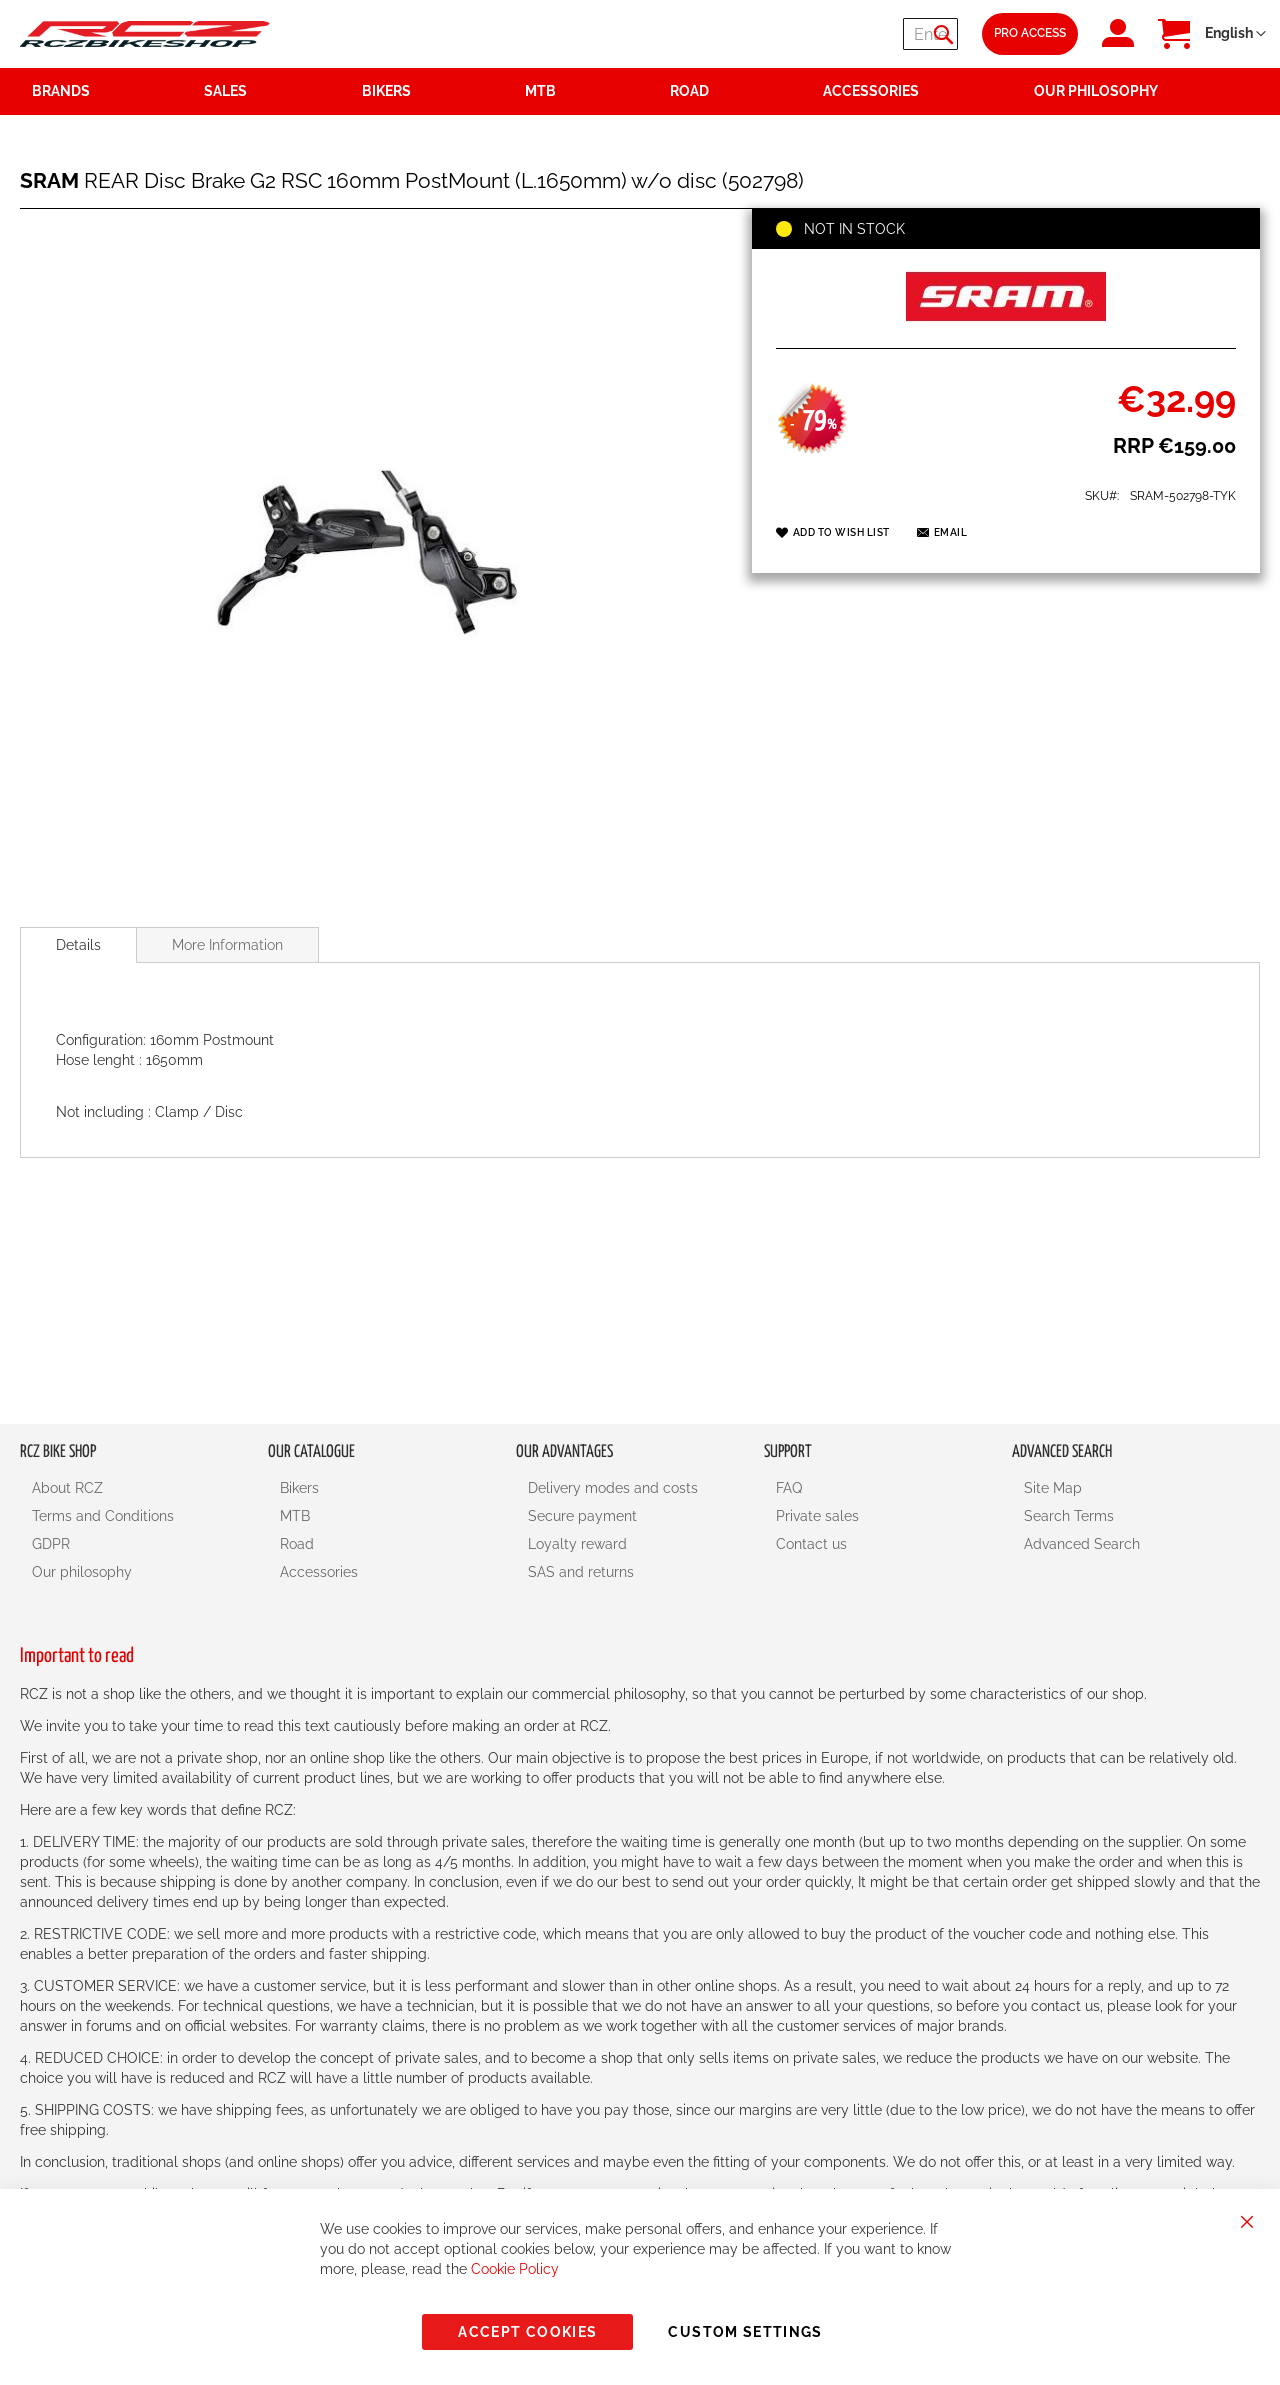 The width and height of the screenshot is (1280, 2385). Describe the element at coordinates (299, 1488) in the screenshot. I see `Bikers` at that location.